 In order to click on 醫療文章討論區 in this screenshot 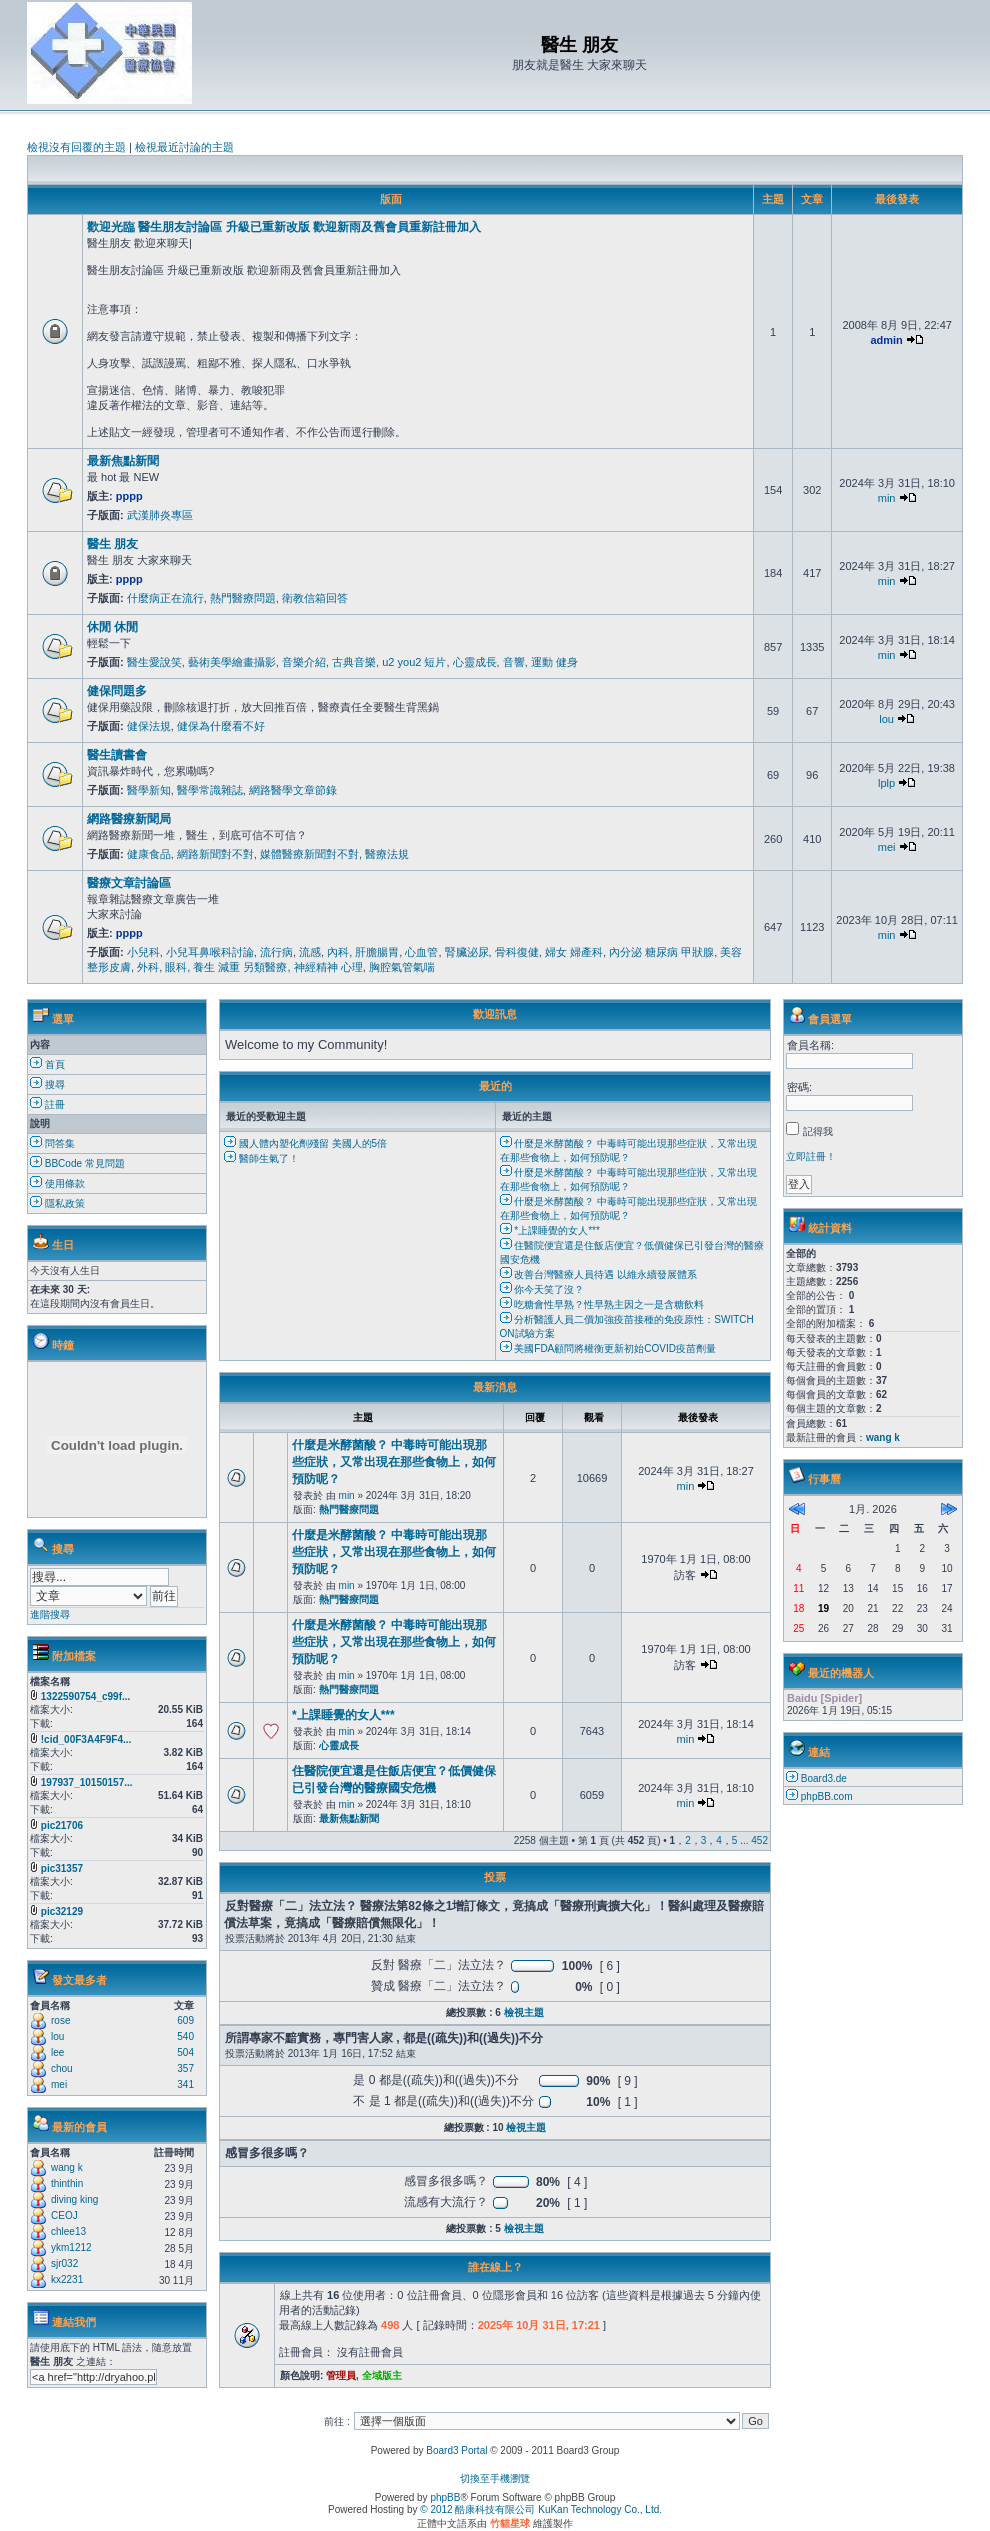, I will do `click(129, 883)`.